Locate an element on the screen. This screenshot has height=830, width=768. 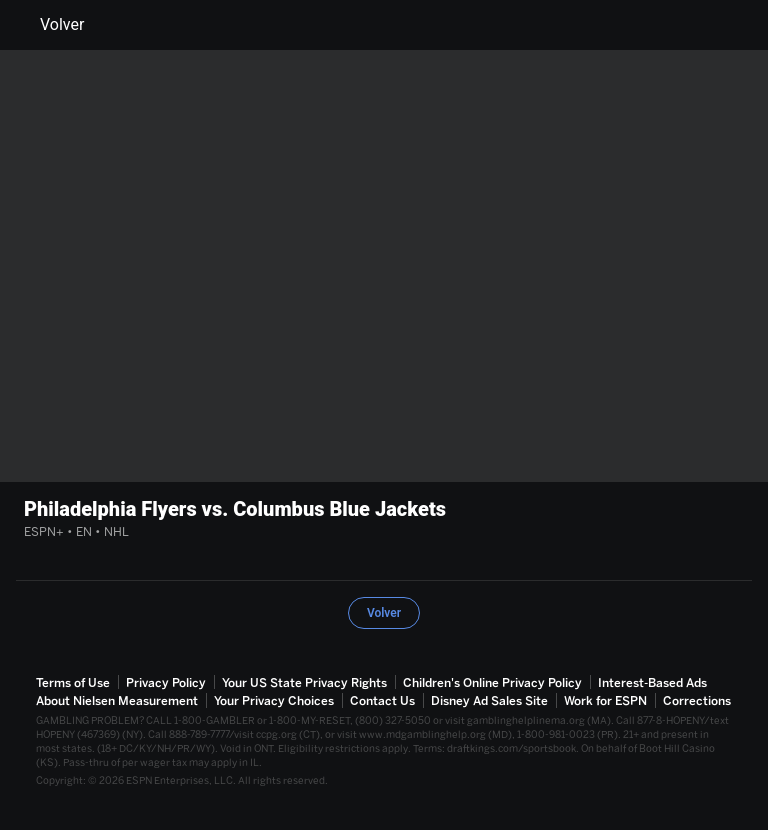
Children's Online Privacy Policy is located at coordinates (492, 683).